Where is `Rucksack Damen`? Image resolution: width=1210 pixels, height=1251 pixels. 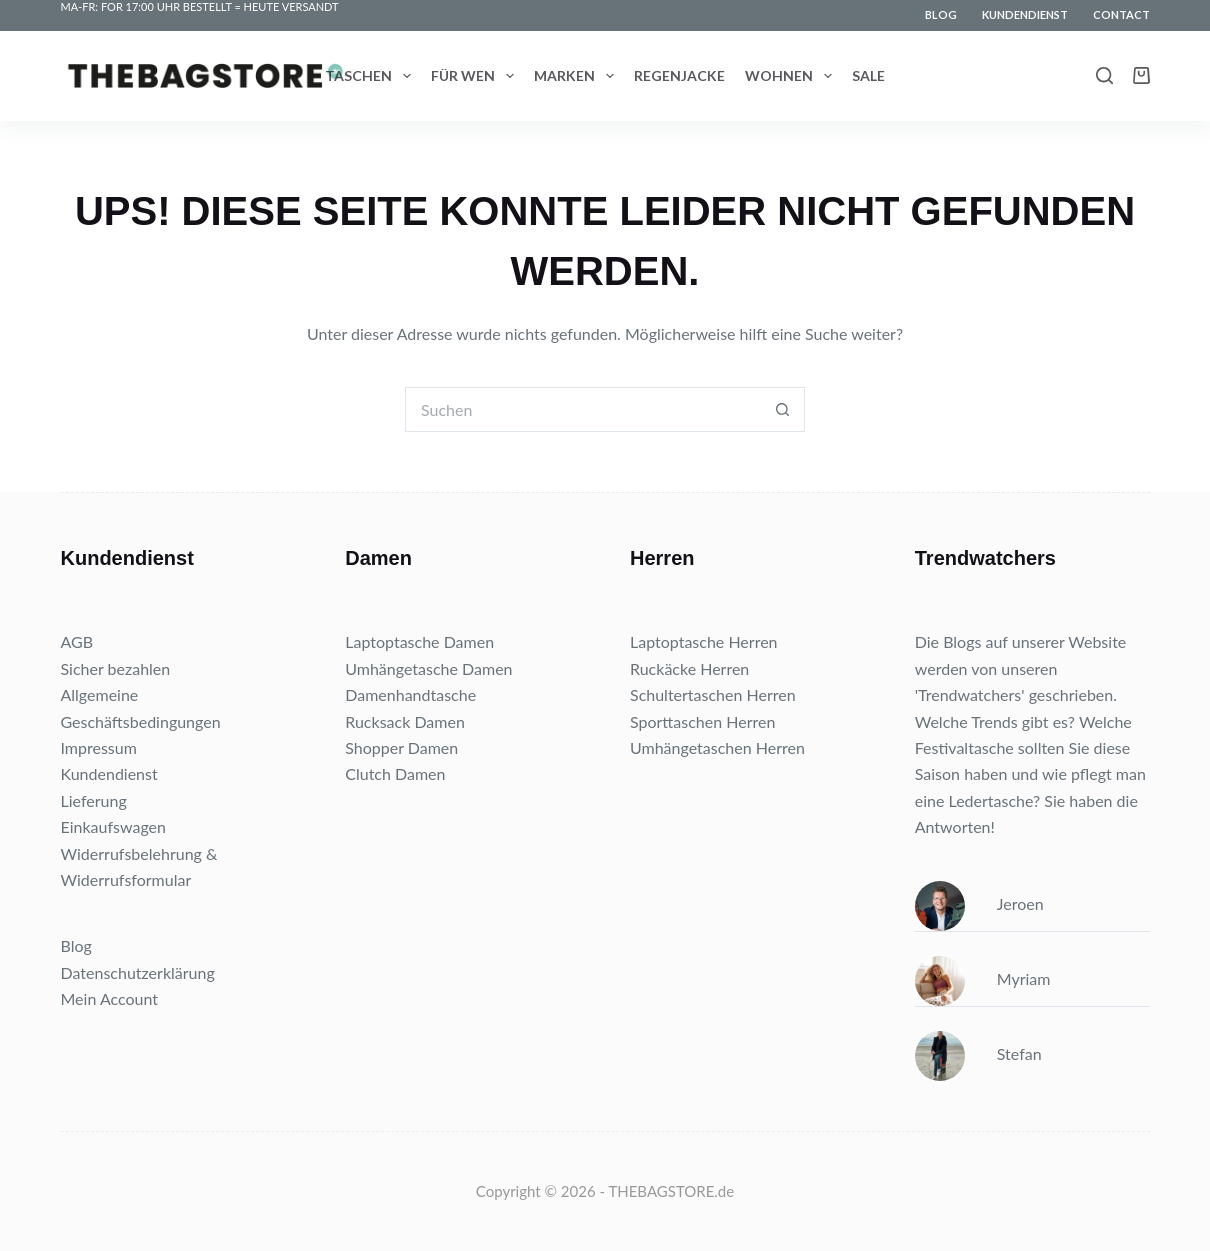
Rucksack Damen is located at coordinates (405, 721).